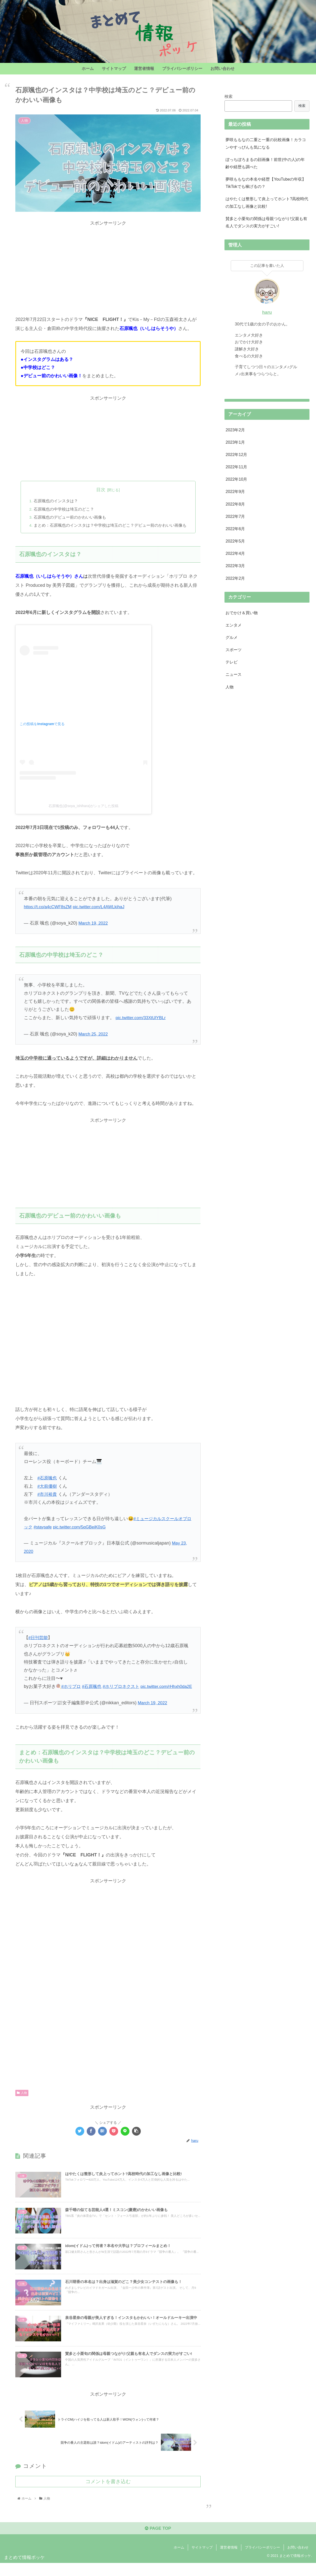 The image size is (316, 2576). I want to click on ホーム, so click(179, 2560).